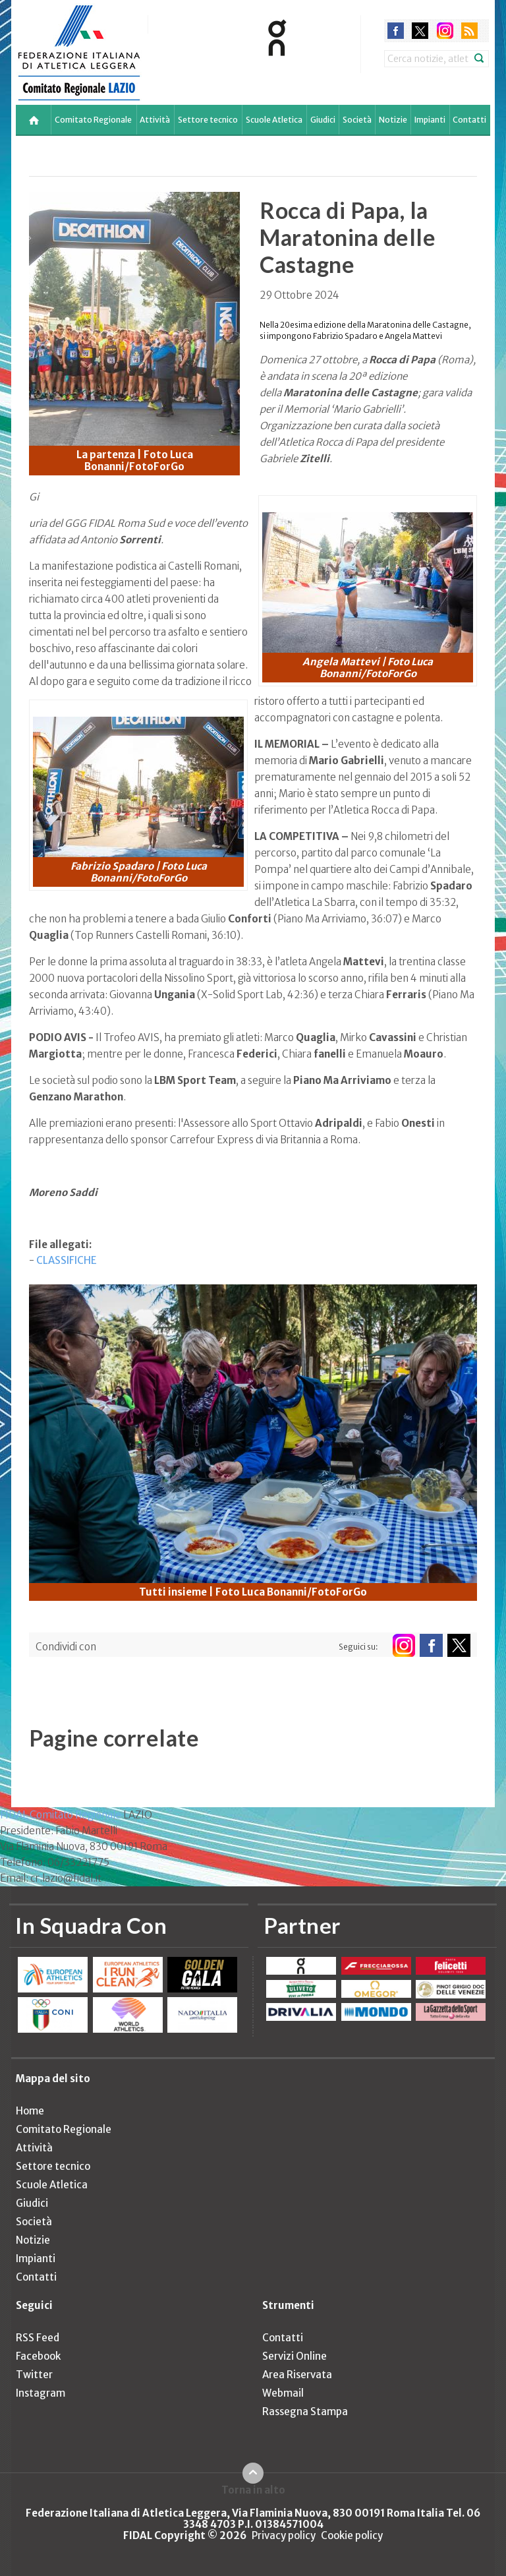 The height and width of the screenshot is (2576, 506). I want to click on Società, so click(357, 120).